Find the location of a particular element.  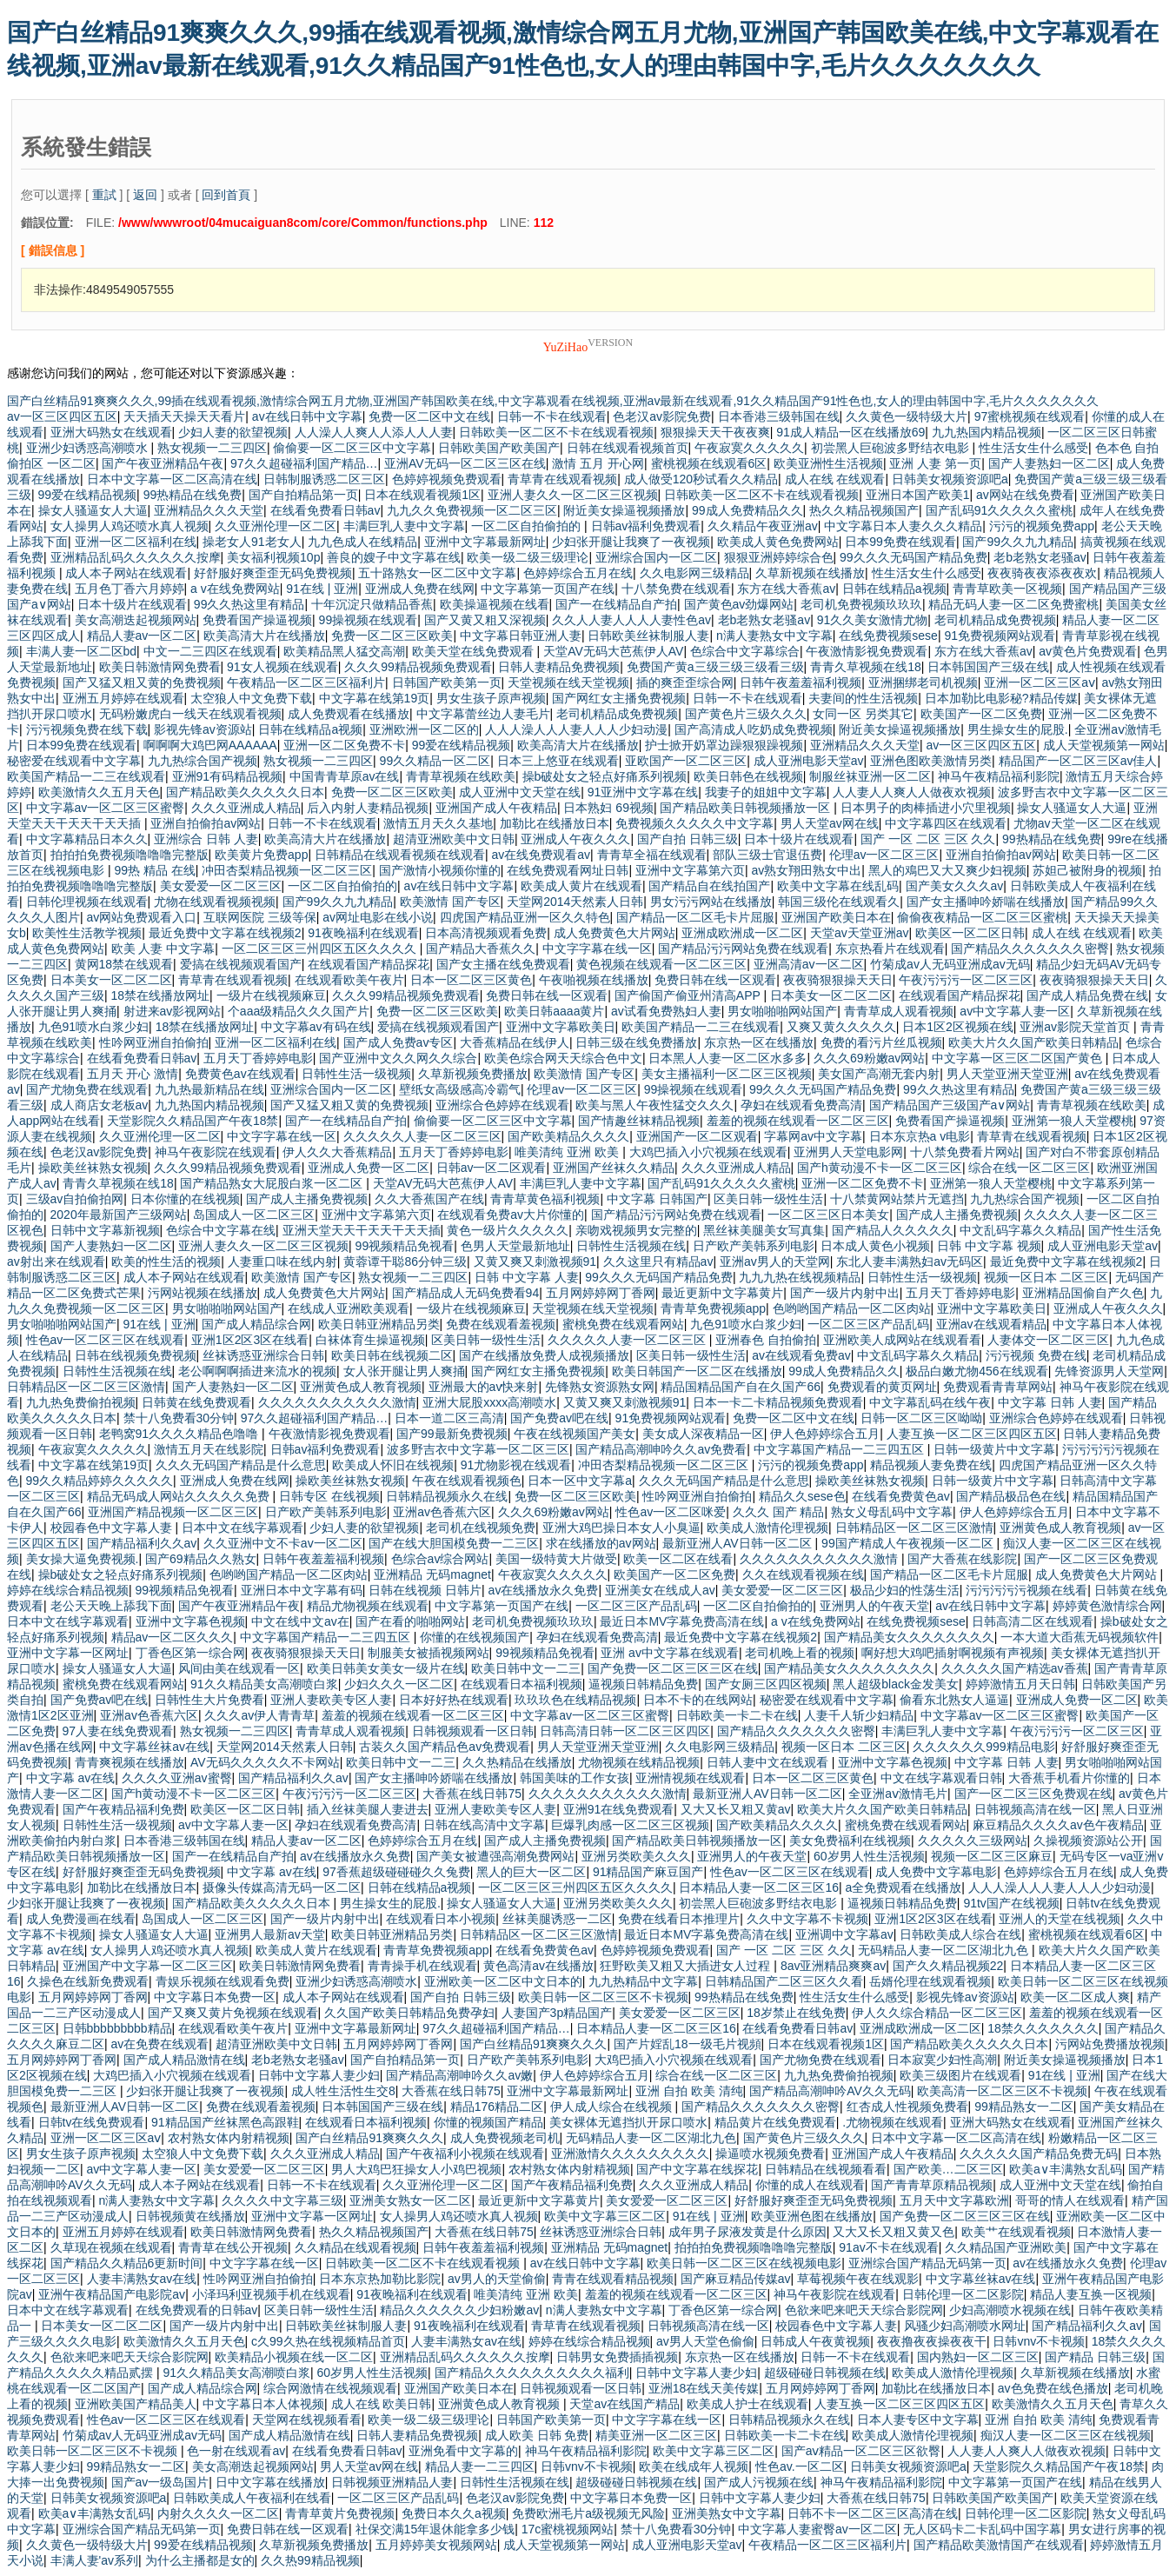

91成人精品一区在线播放69 is located at coordinates (850, 432).